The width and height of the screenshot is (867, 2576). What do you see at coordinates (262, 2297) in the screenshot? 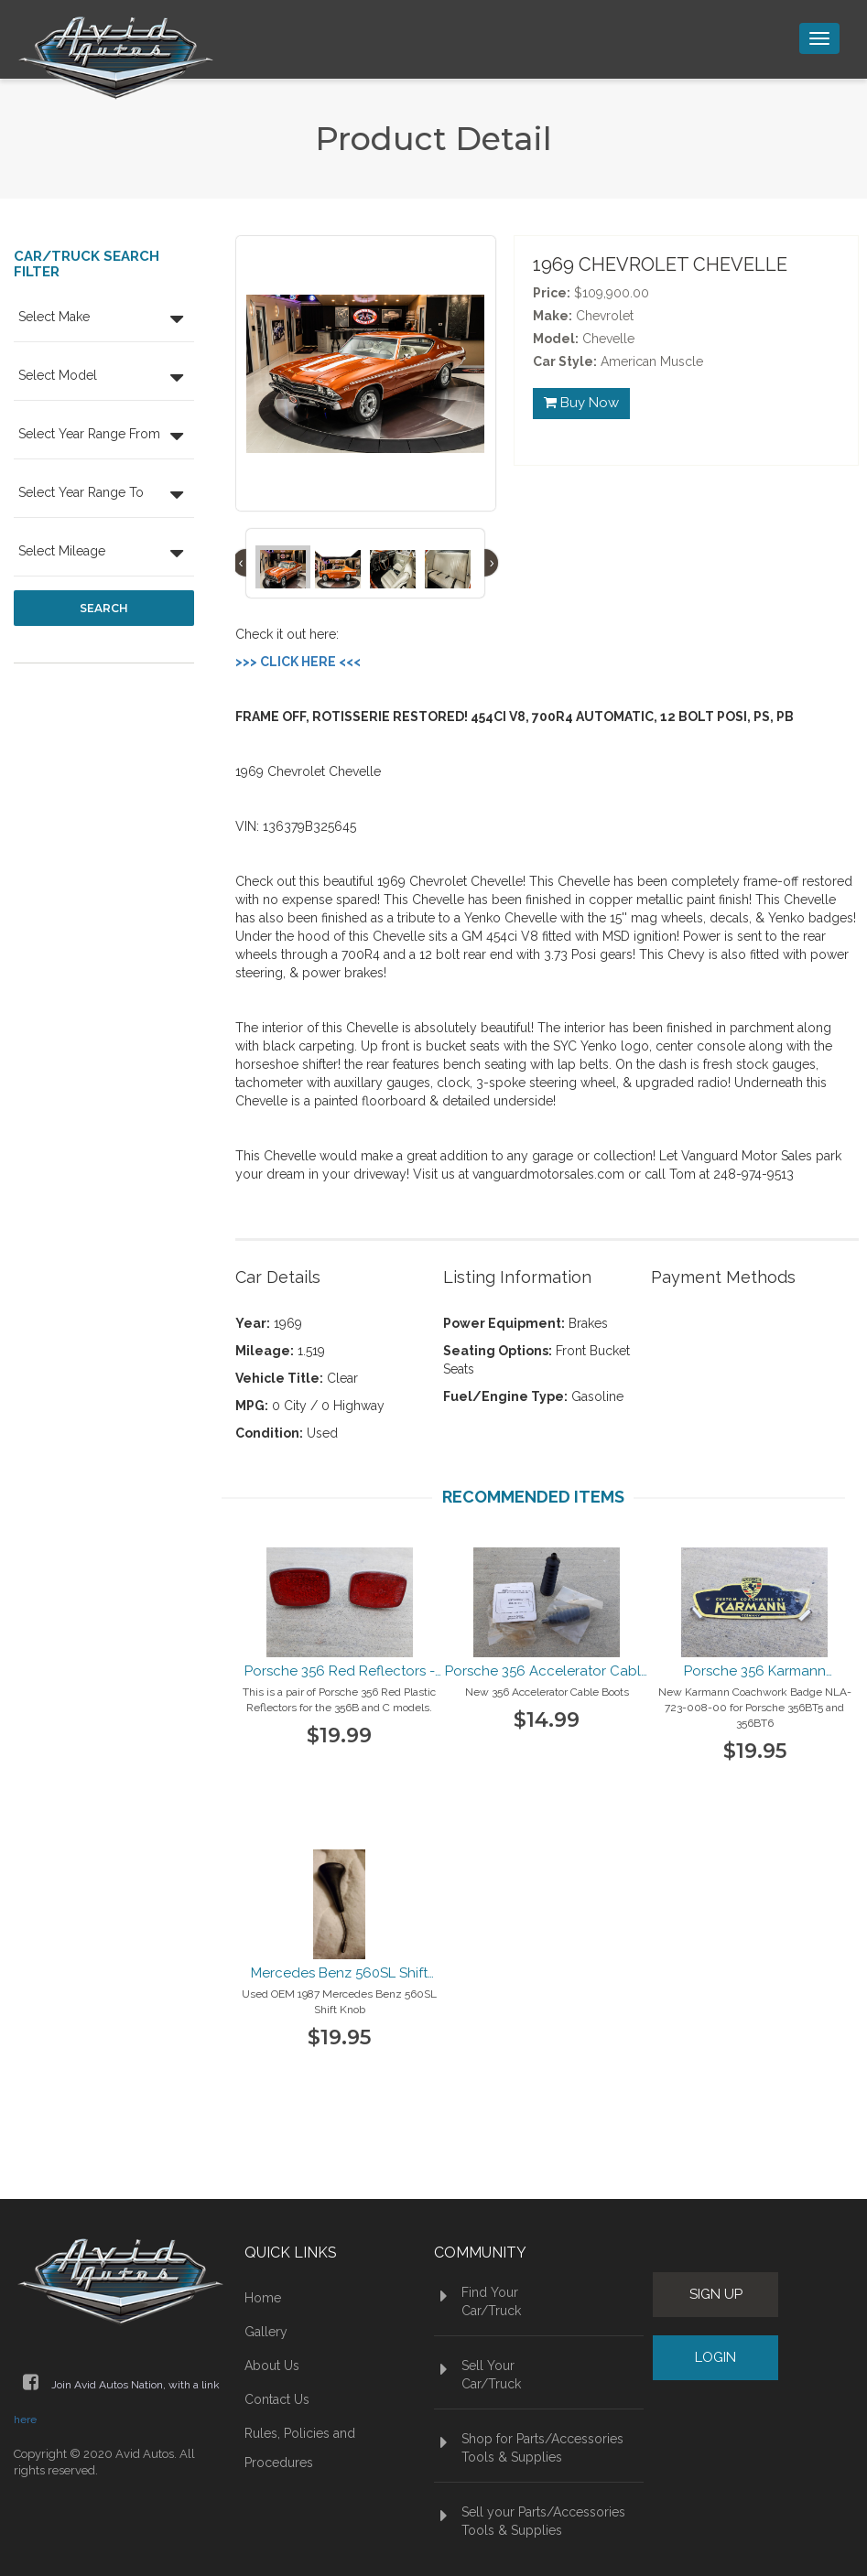
I see `Home` at bounding box center [262, 2297].